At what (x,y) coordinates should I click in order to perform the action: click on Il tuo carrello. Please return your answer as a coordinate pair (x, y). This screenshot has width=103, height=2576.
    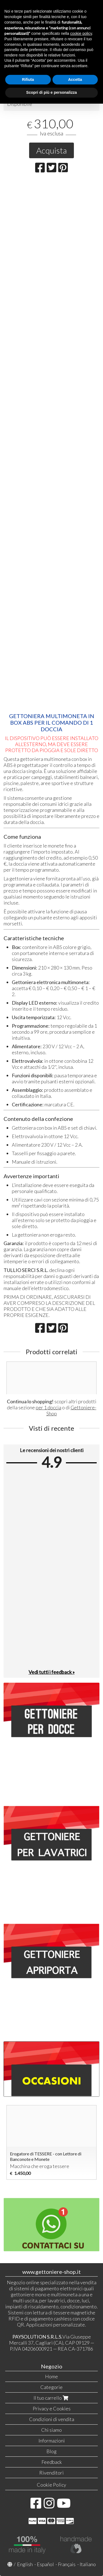
    Looking at the image, I should click on (51, 2398).